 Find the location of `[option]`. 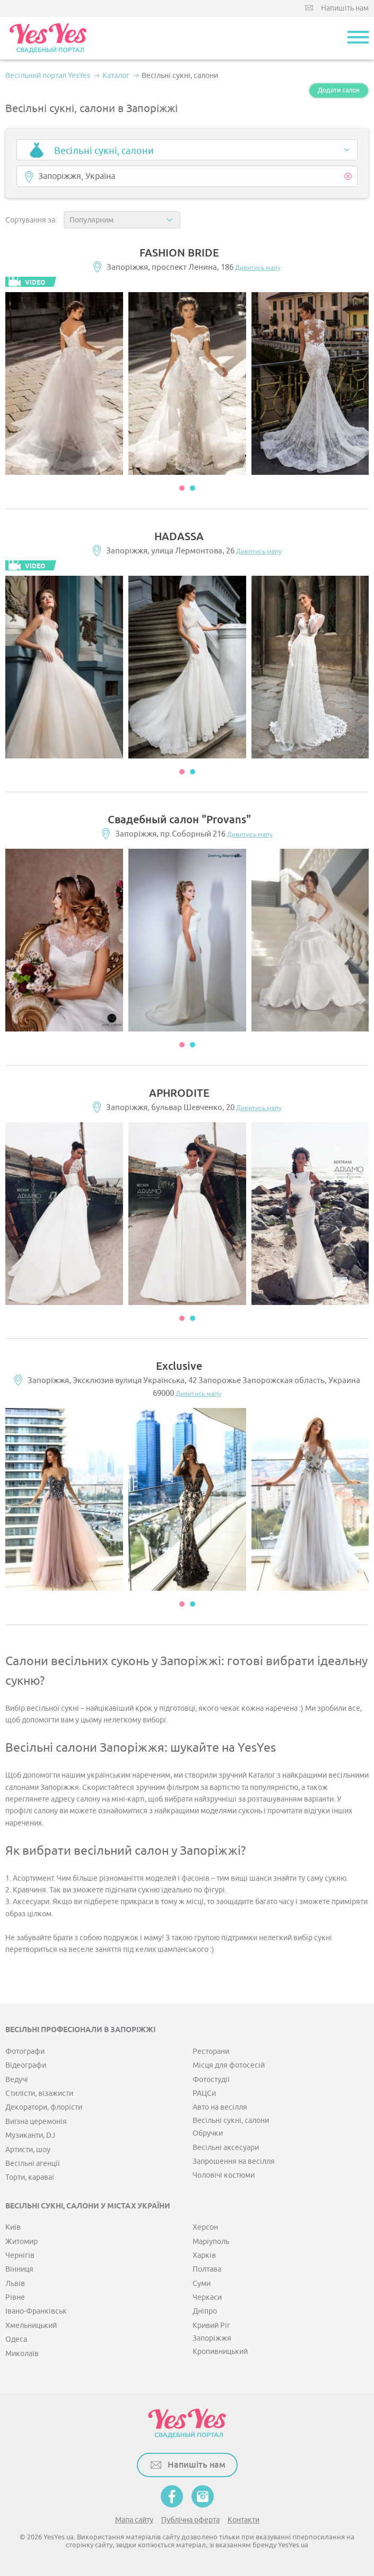

[option] is located at coordinates (64, 383).